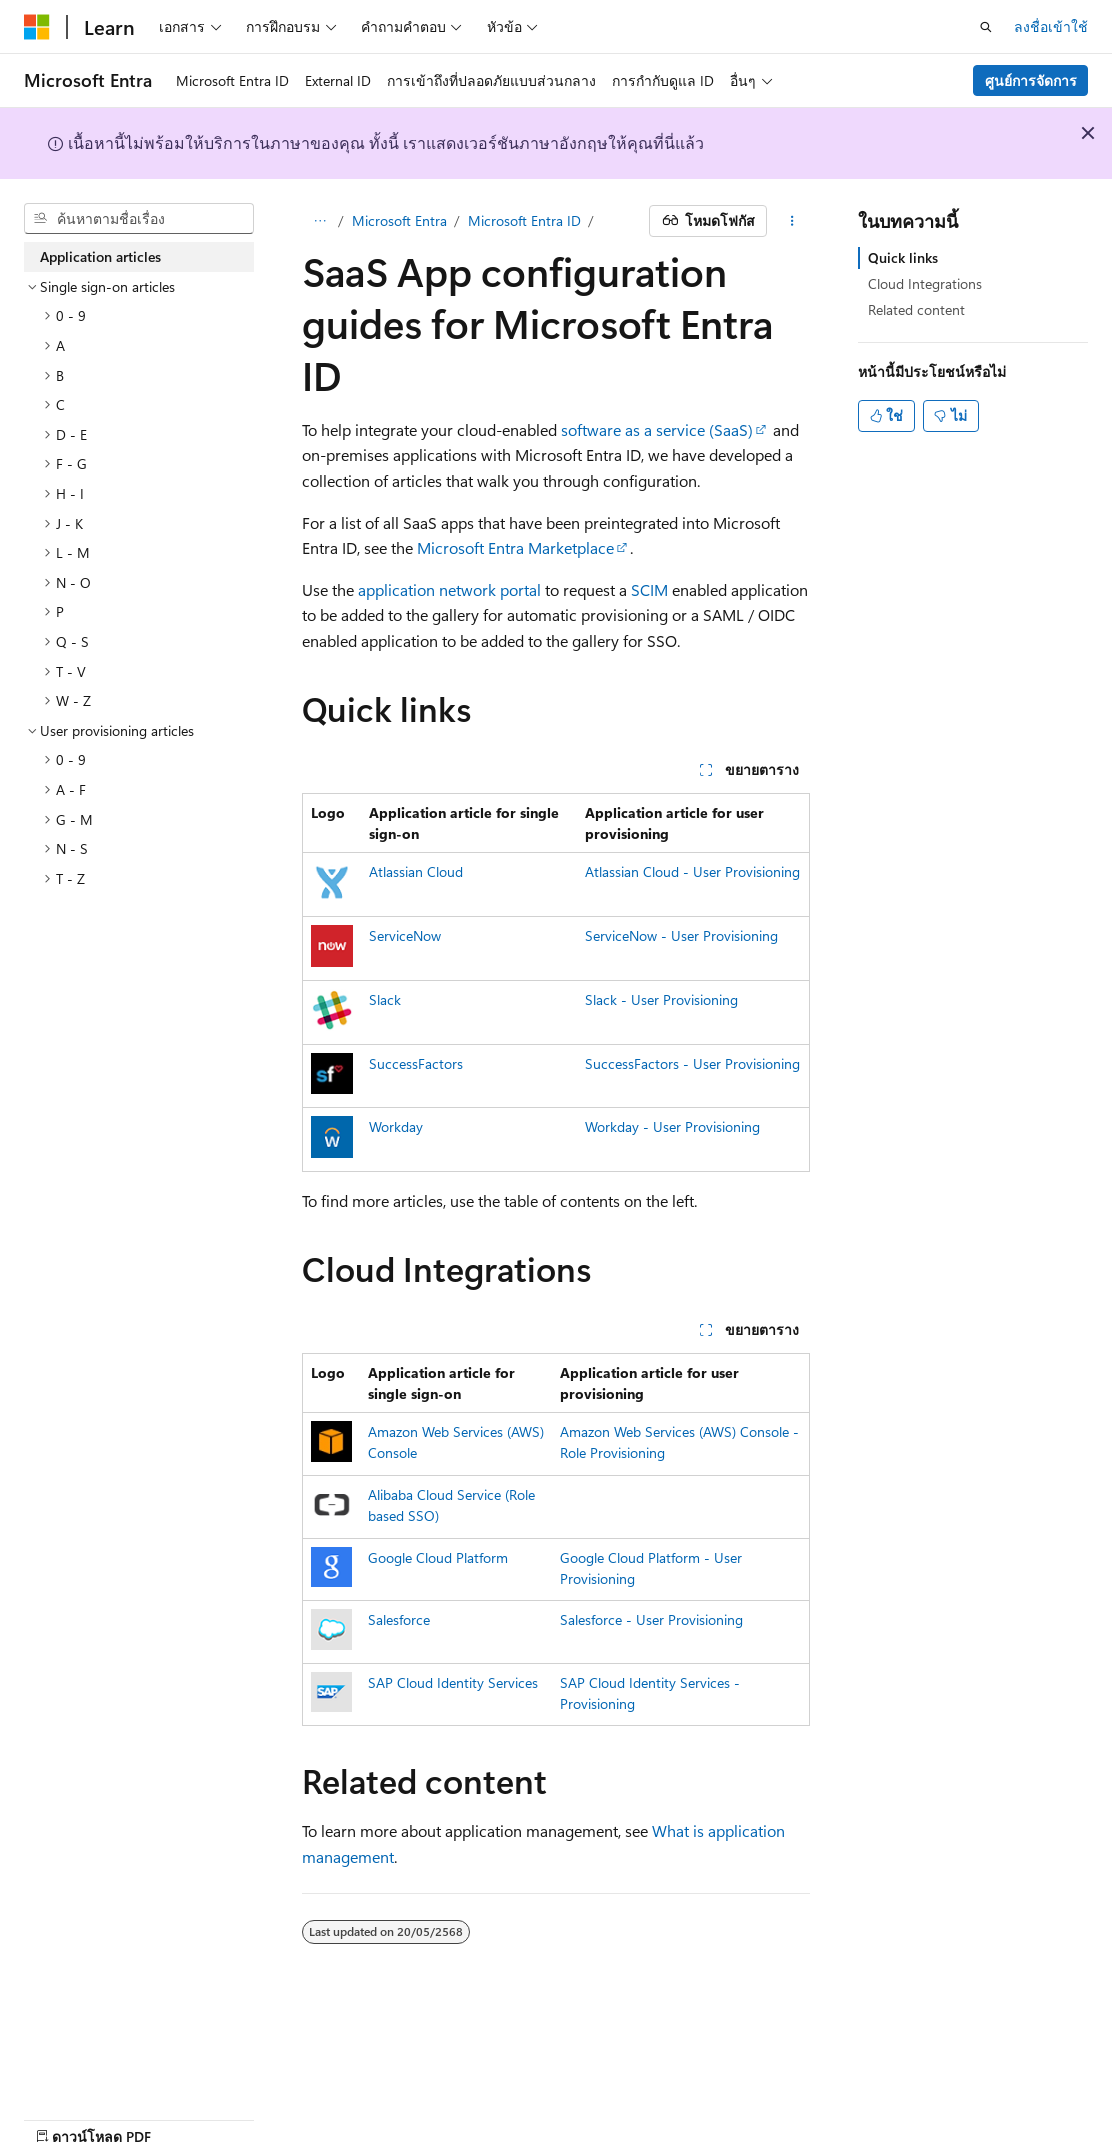  I want to click on Workday - User Provisioning, so click(672, 1126).